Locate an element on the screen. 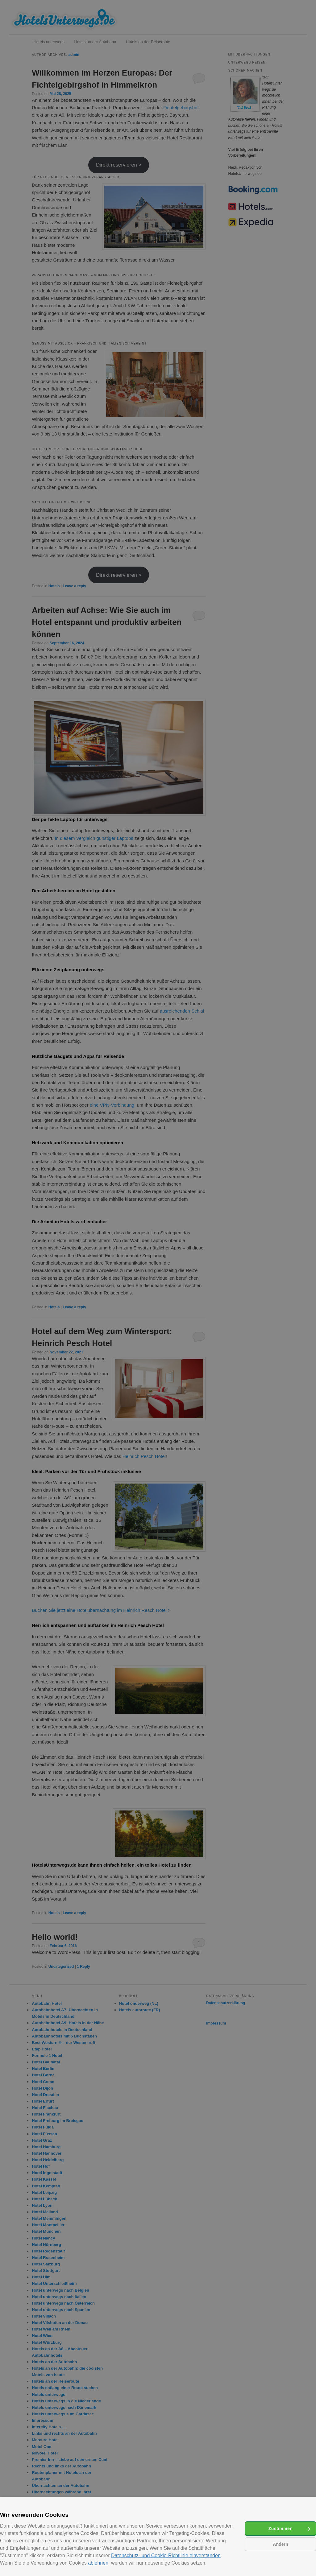  Datenschutz- und Cookie-Richtlinie einverstanden is located at coordinates (166, 2555).